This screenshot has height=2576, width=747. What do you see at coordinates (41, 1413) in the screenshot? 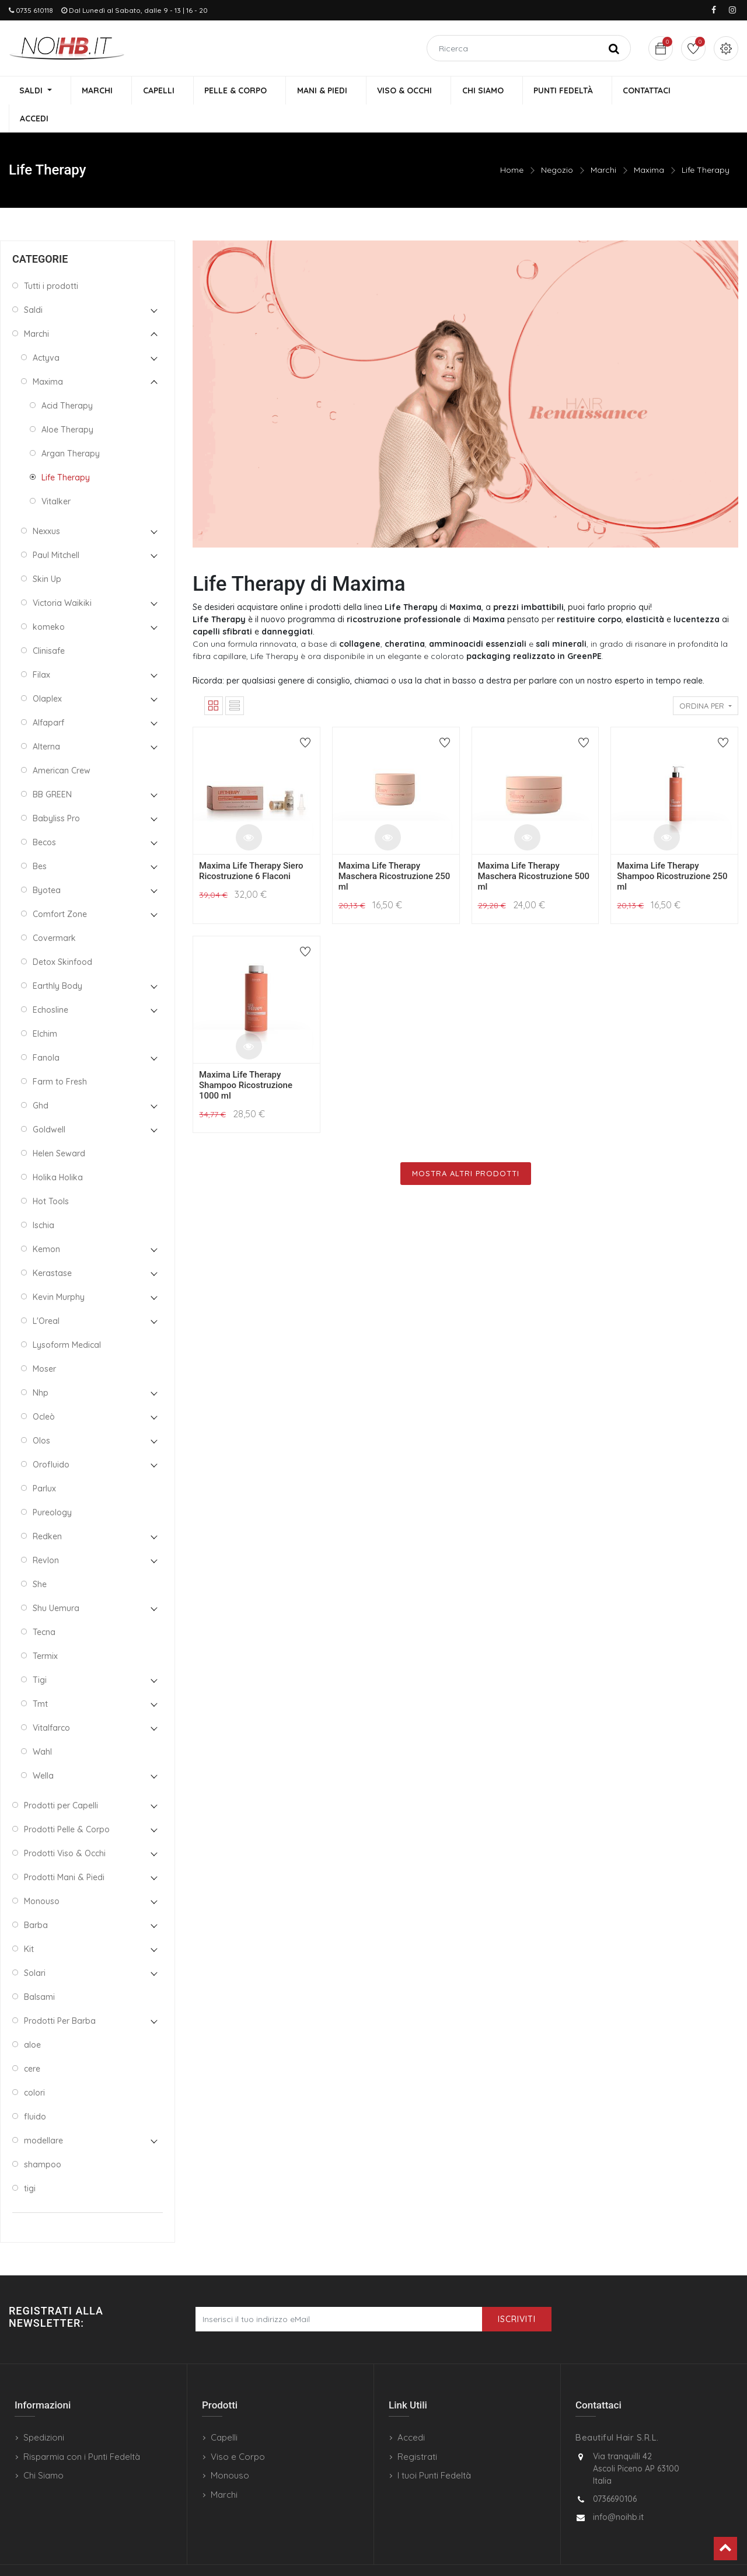
I see `Olos` at bounding box center [41, 1413].